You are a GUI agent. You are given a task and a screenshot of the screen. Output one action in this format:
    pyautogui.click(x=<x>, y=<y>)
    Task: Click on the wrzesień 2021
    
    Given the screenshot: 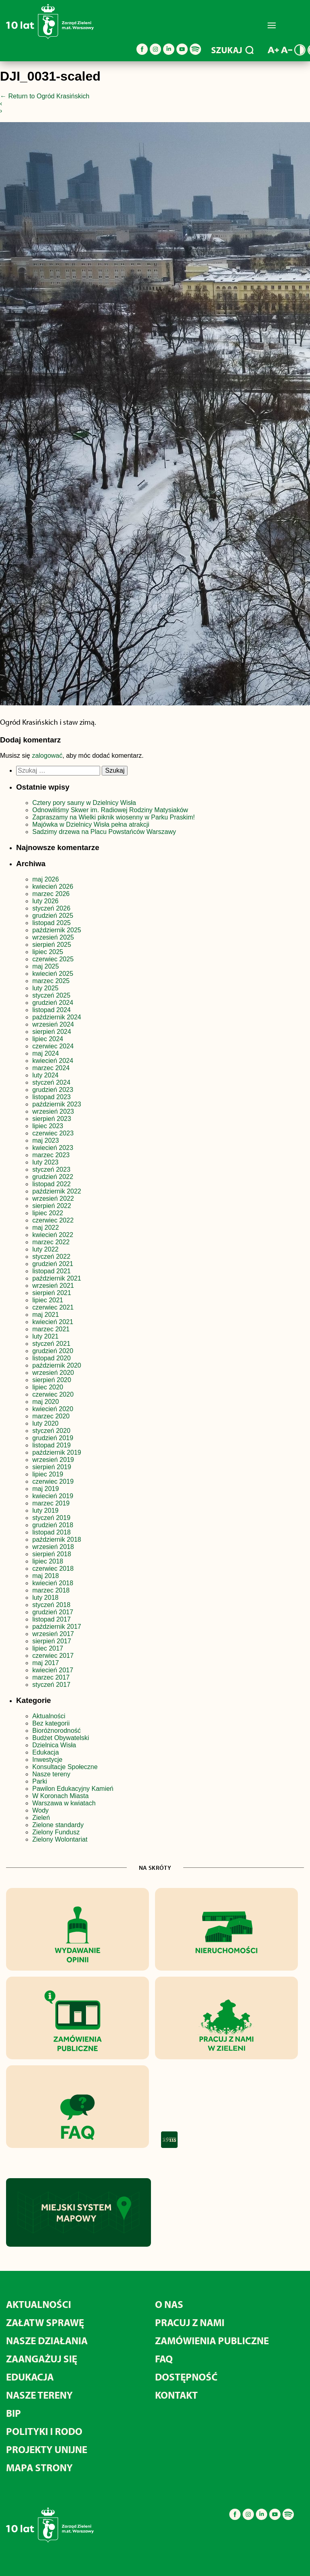 What is the action you would take?
    pyautogui.click(x=53, y=1285)
    